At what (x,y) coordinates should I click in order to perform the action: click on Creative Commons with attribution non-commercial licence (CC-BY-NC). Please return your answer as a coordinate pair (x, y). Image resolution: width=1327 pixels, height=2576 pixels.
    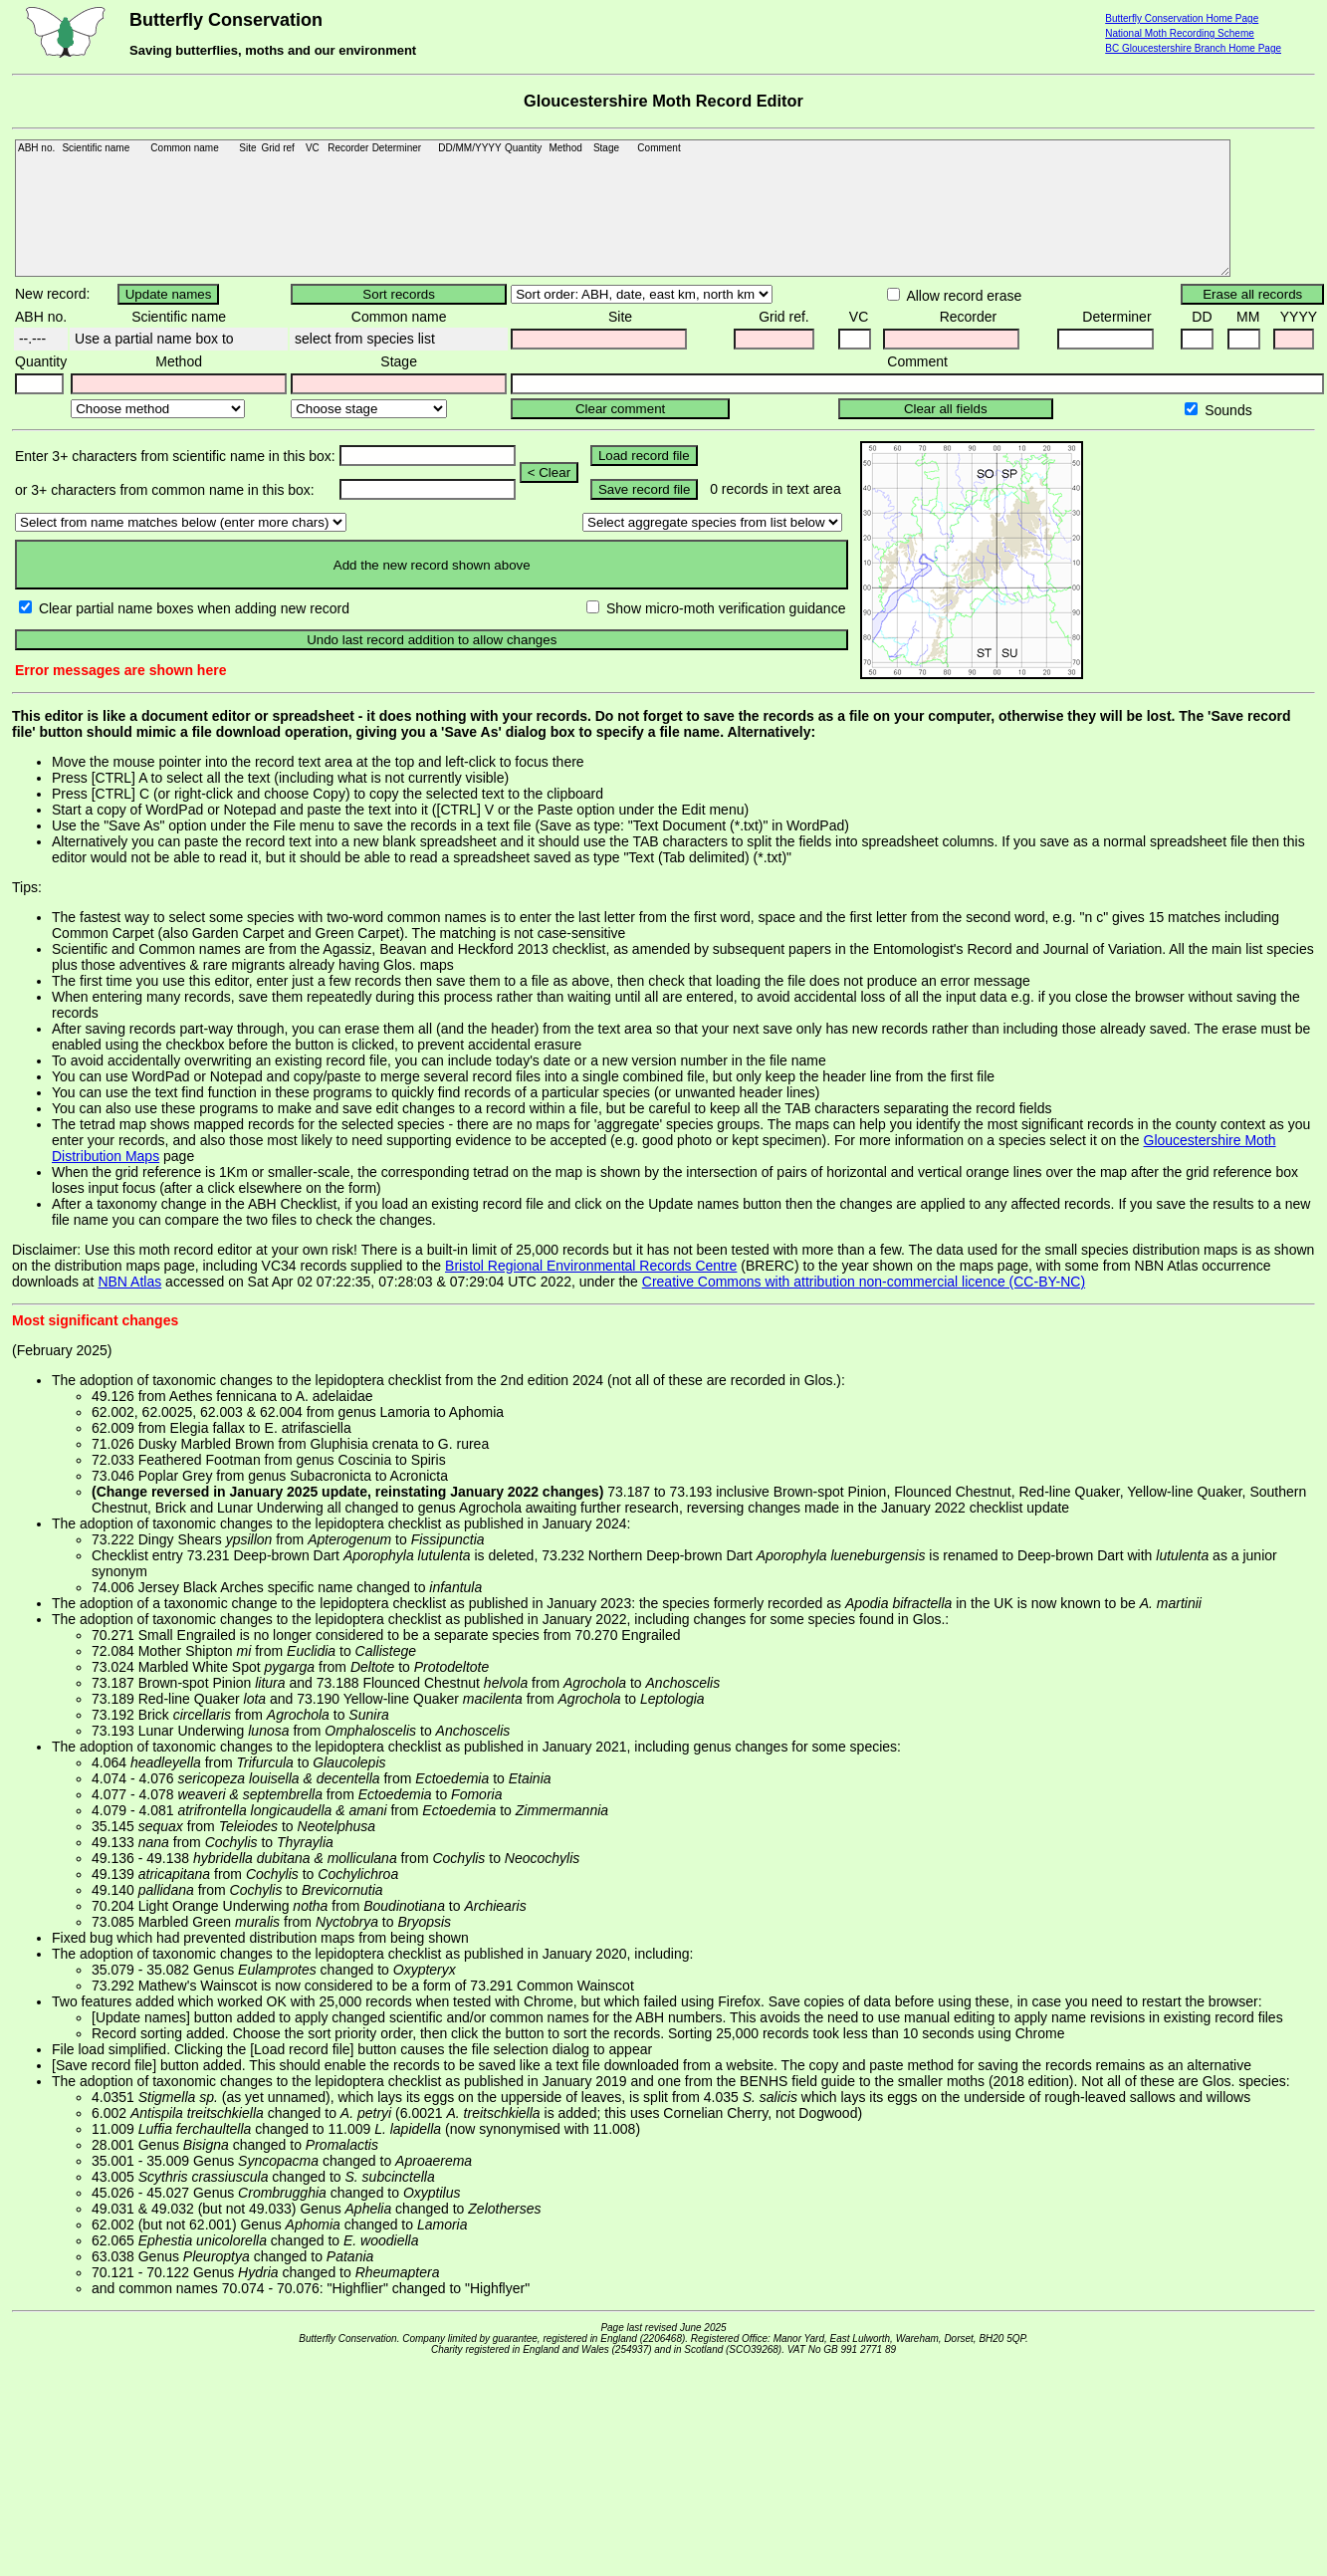
    Looking at the image, I should click on (863, 1281).